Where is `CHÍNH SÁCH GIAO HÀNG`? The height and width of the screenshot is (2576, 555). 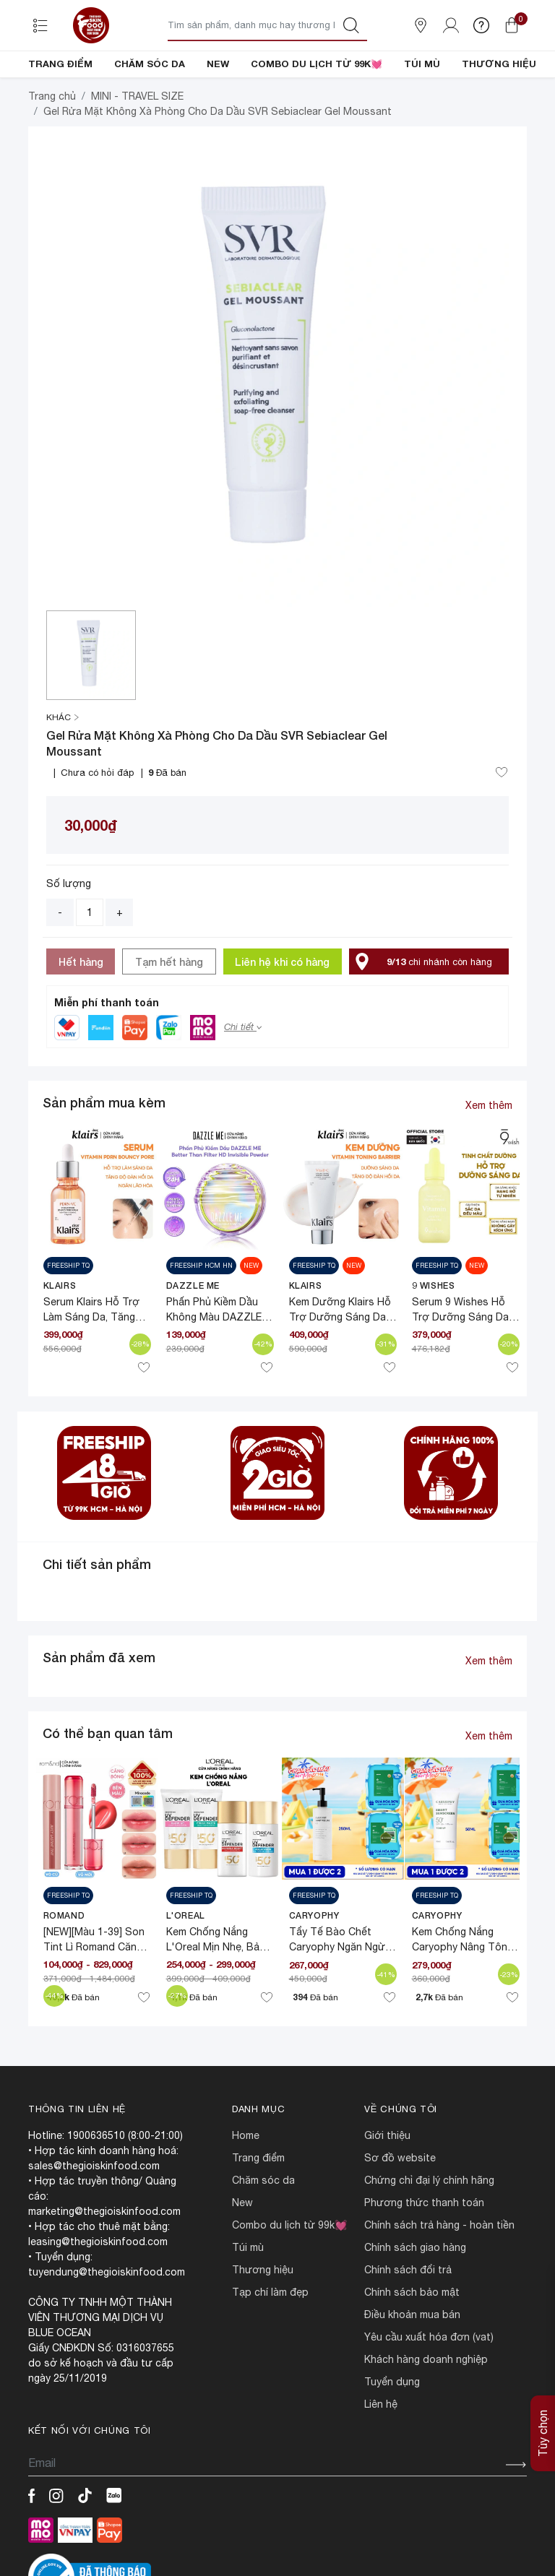 CHÍNH SÁCH GIAO HÀNG is located at coordinates (415, 2296).